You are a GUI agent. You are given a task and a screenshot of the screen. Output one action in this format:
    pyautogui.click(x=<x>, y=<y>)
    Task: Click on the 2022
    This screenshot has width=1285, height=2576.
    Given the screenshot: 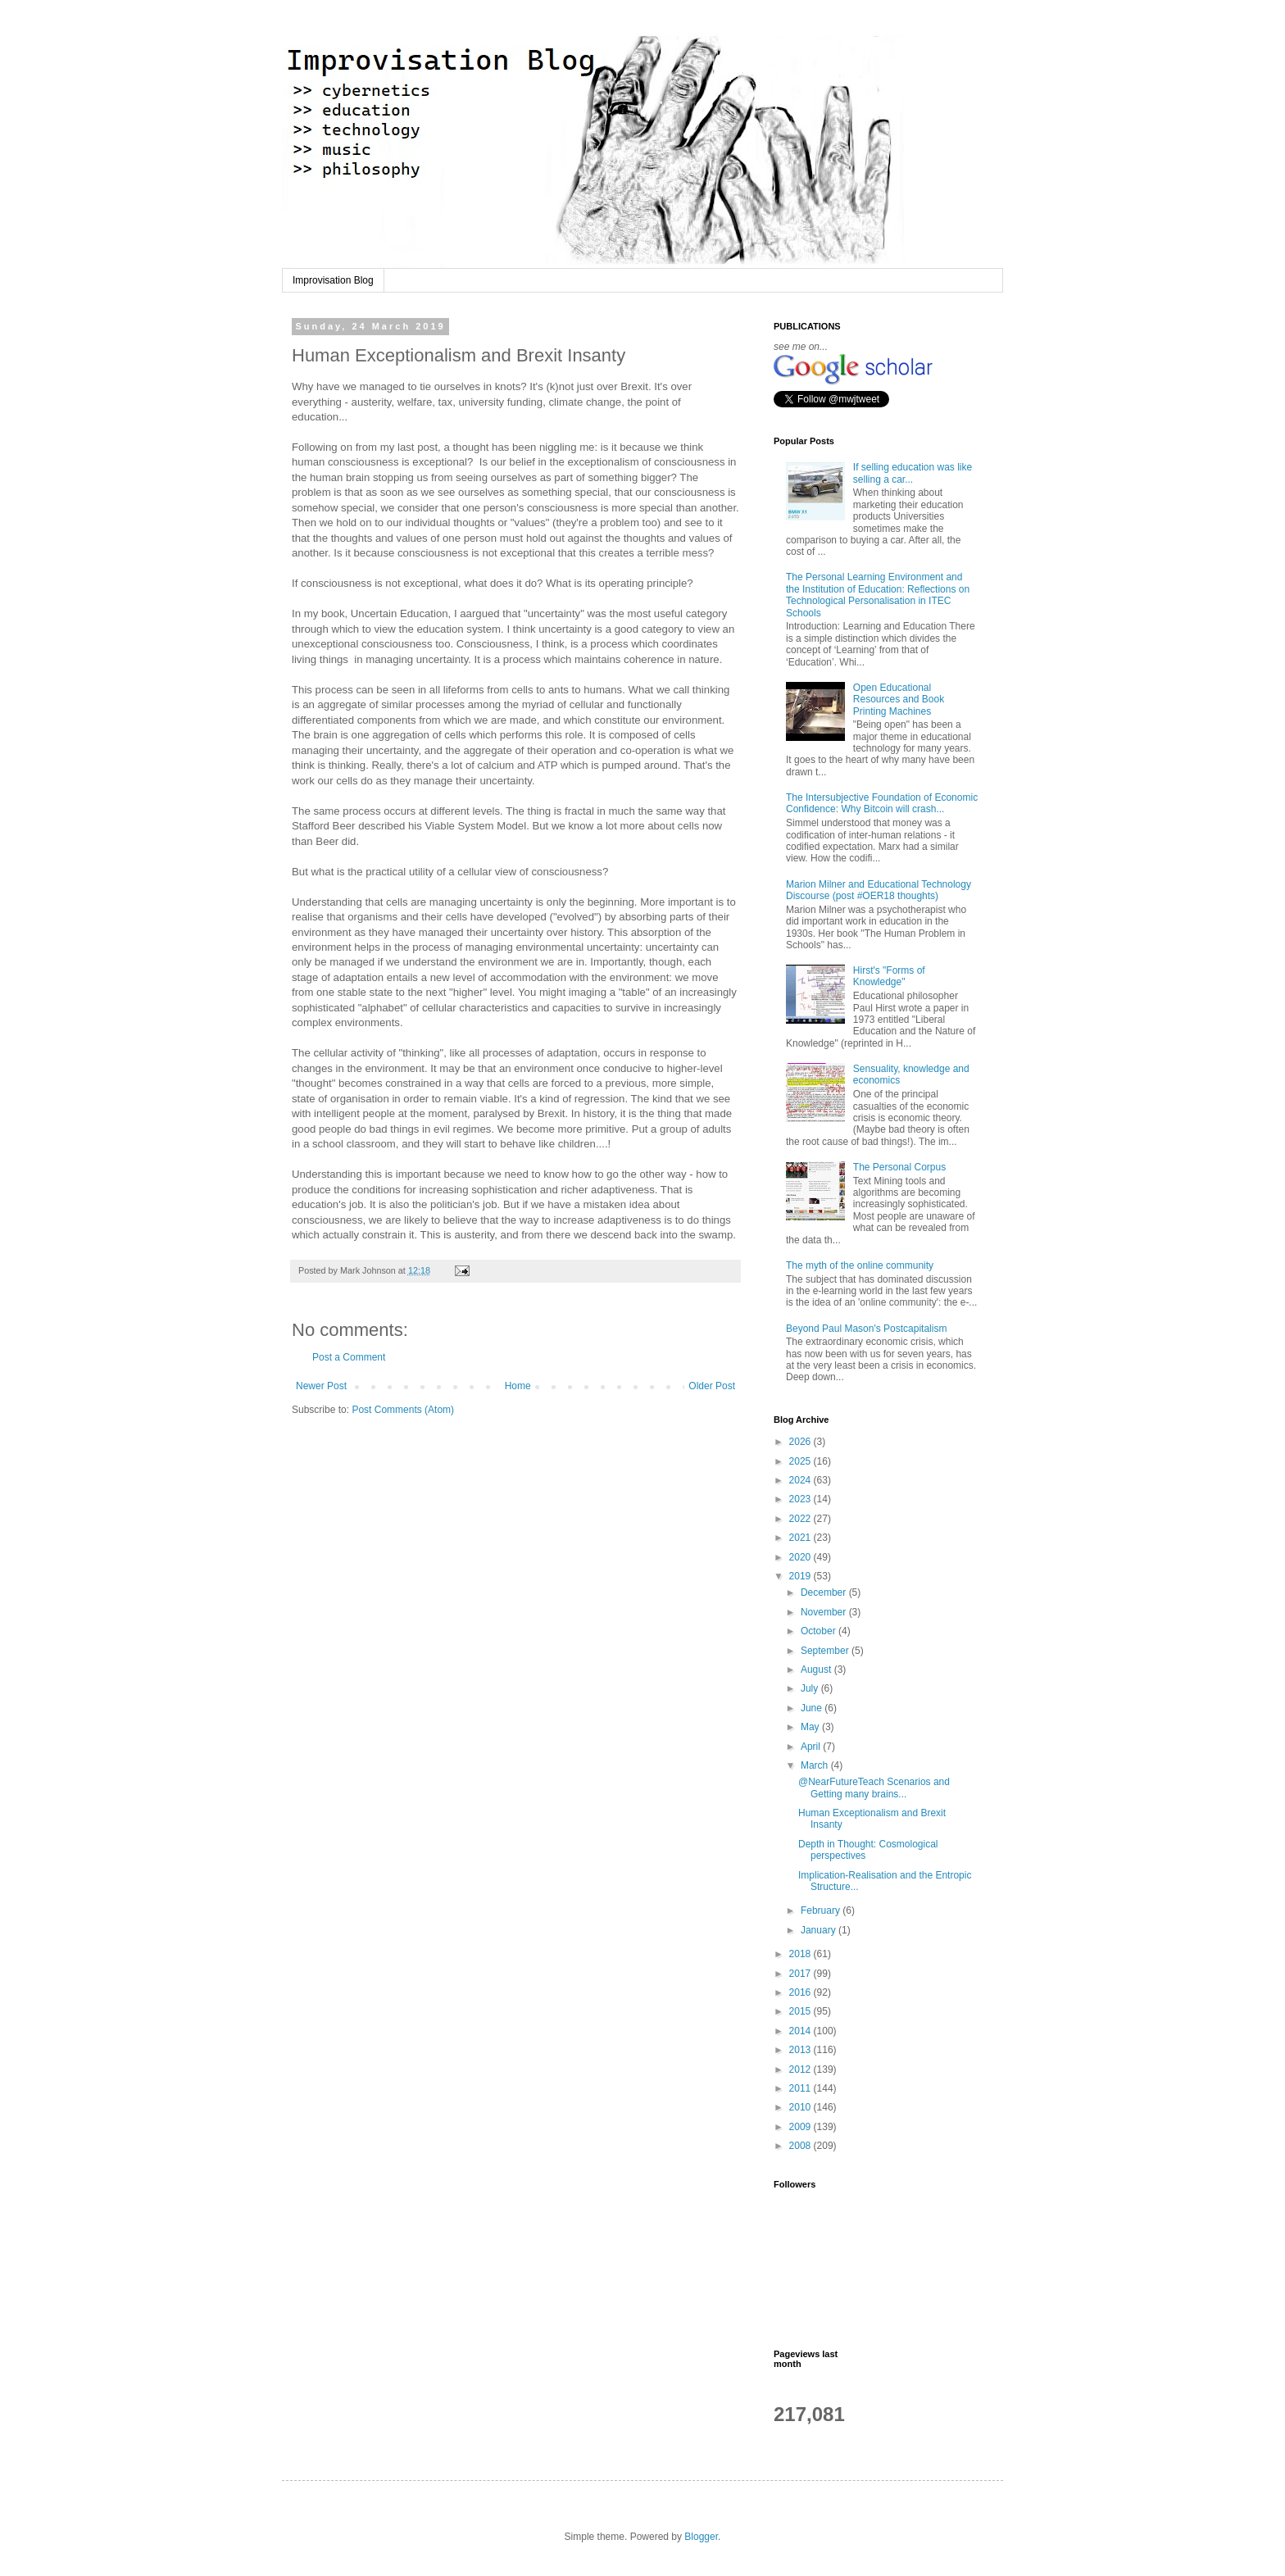 What is the action you would take?
    pyautogui.click(x=801, y=1518)
    